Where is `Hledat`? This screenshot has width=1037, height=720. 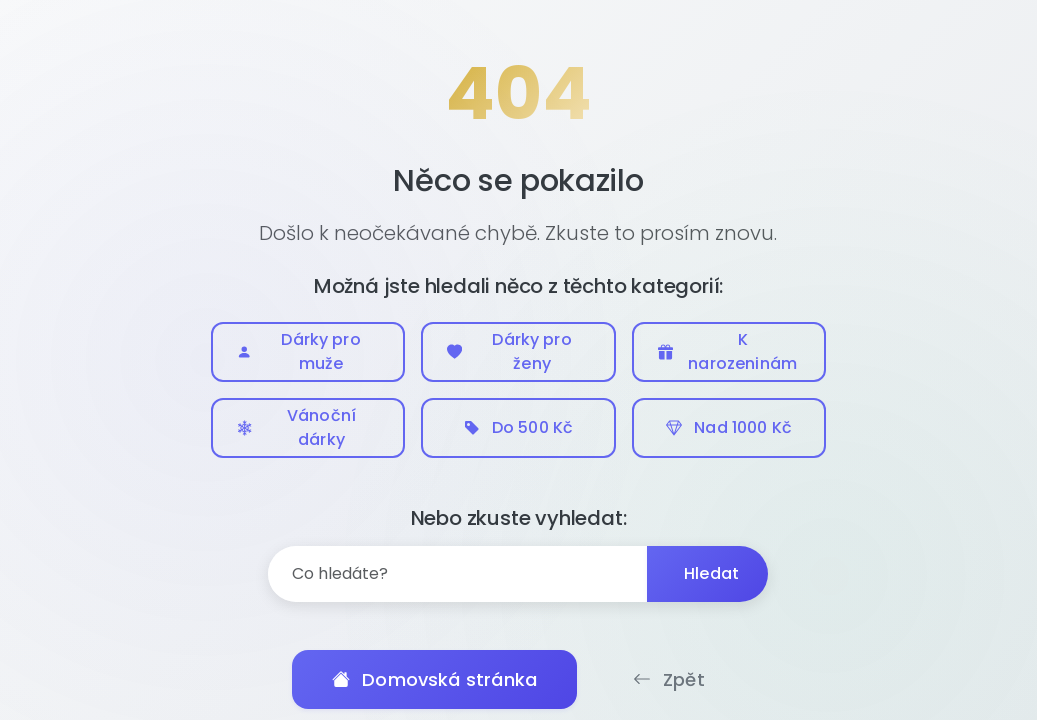 Hledat is located at coordinates (711, 573).